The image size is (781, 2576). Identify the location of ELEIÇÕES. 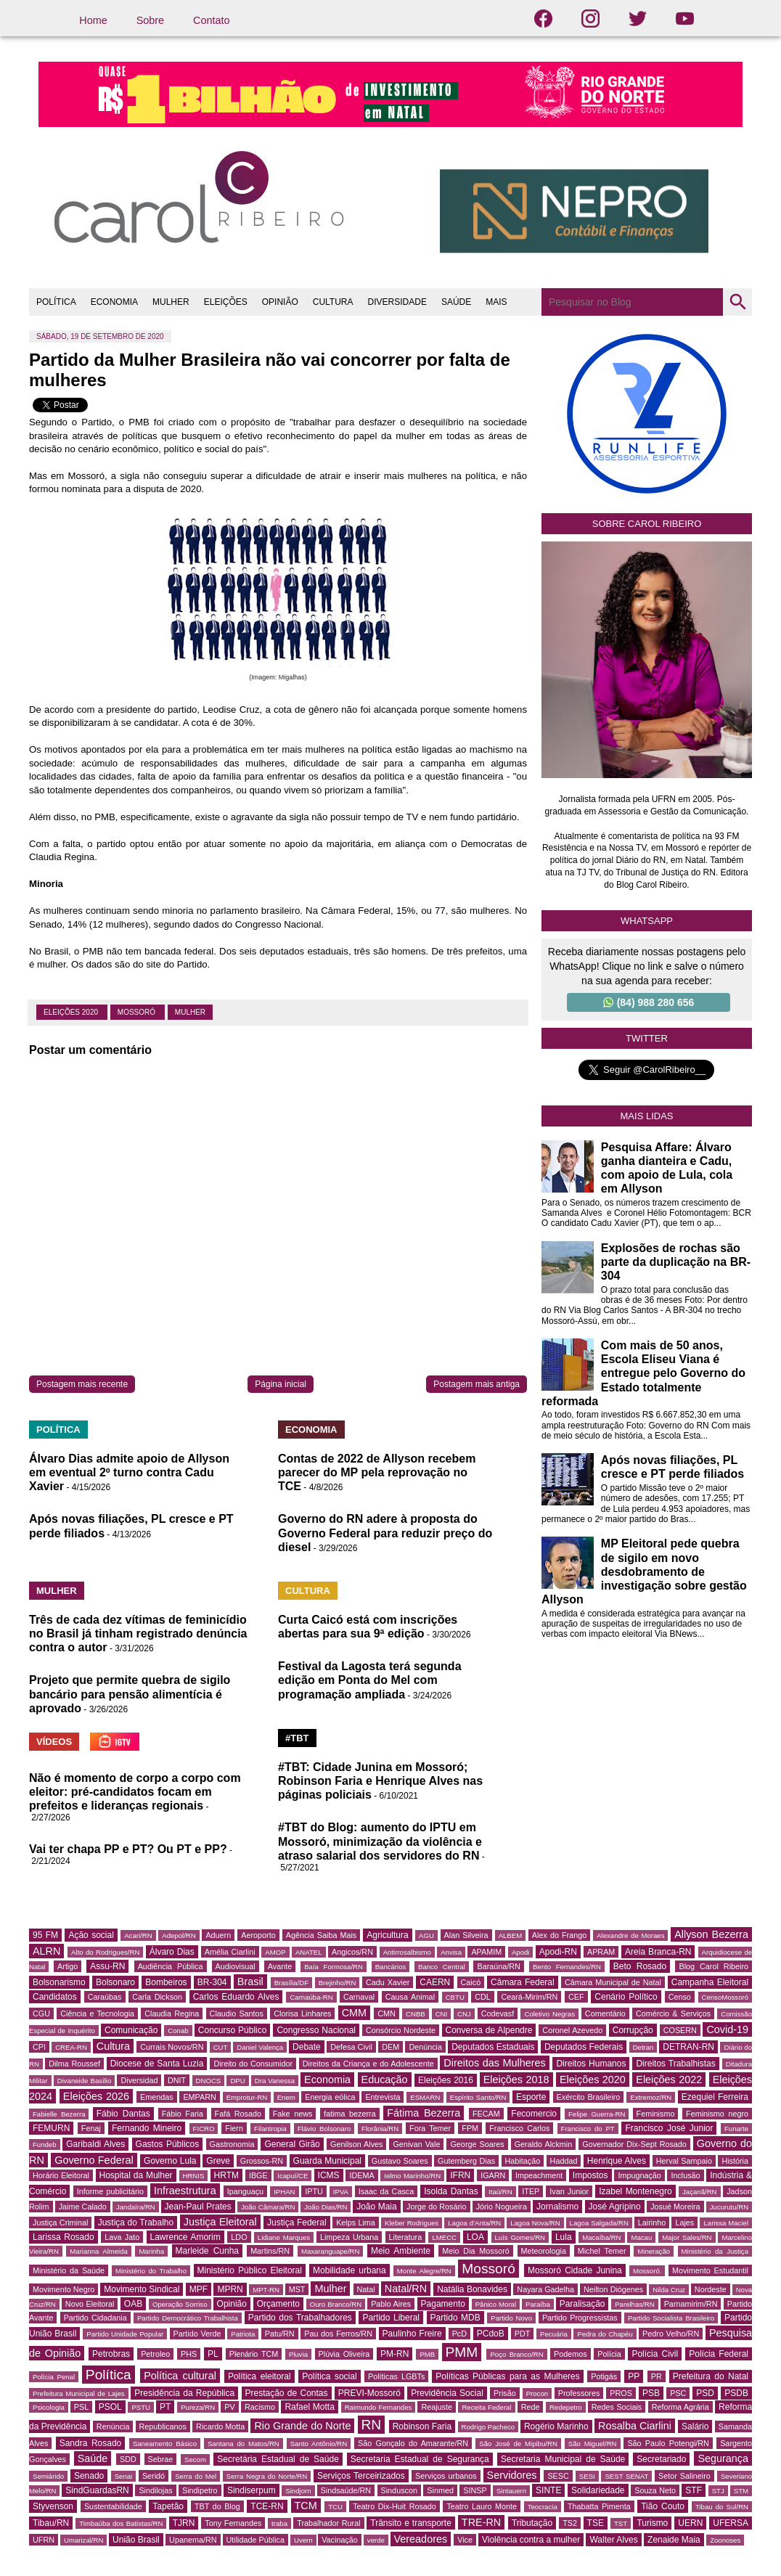
(226, 302).